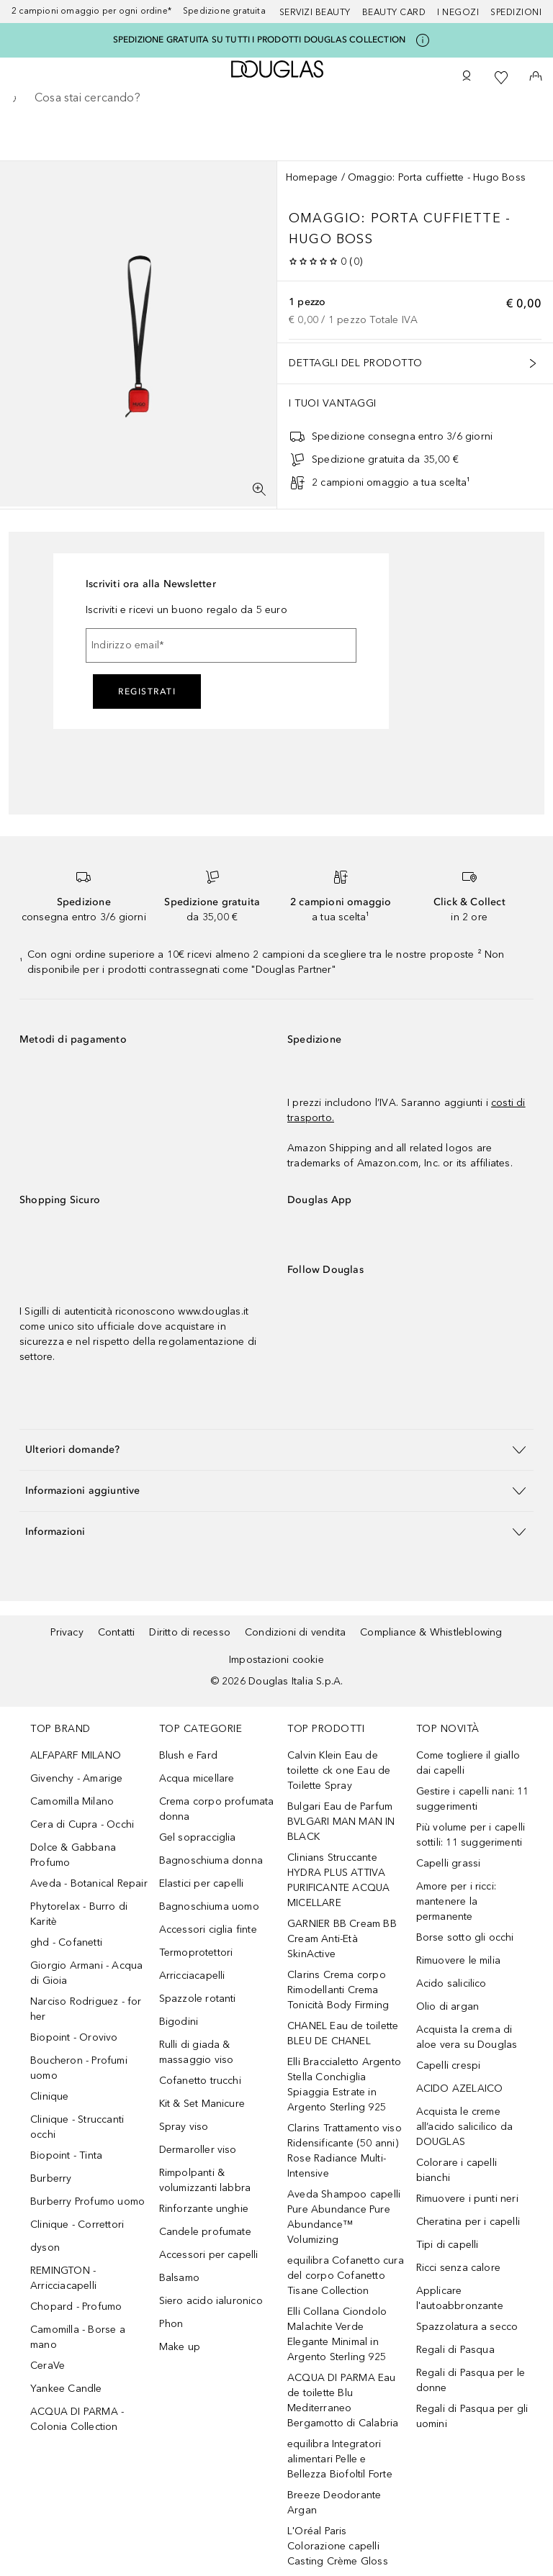 This screenshot has height=2576, width=553. What do you see at coordinates (342, 2400) in the screenshot?
I see `ACQUA DI PARMA Eau de toilette Blu Mediterraneo Bergamotto di Calabria` at bounding box center [342, 2400].